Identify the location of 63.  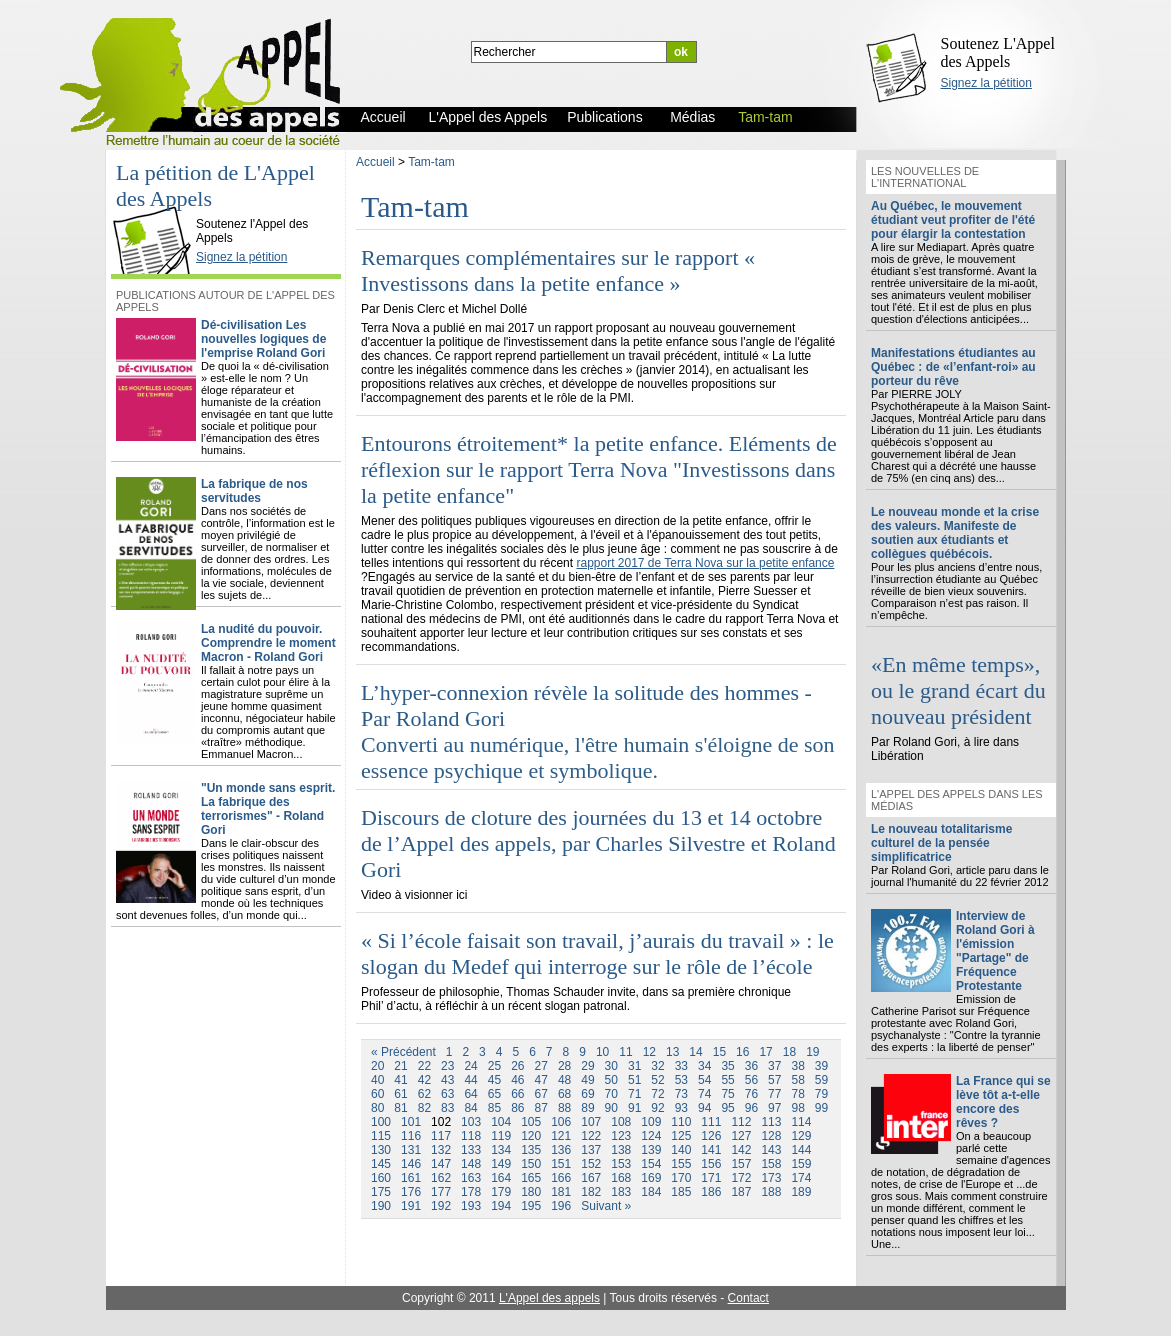
(447, 1094).